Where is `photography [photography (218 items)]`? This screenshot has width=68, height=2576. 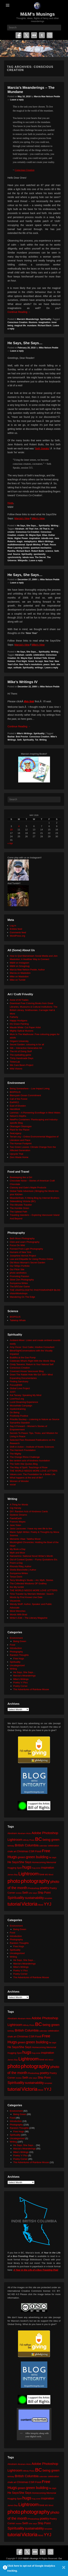 photography [photography (218 items)] is located at coordinates (35, 1881).